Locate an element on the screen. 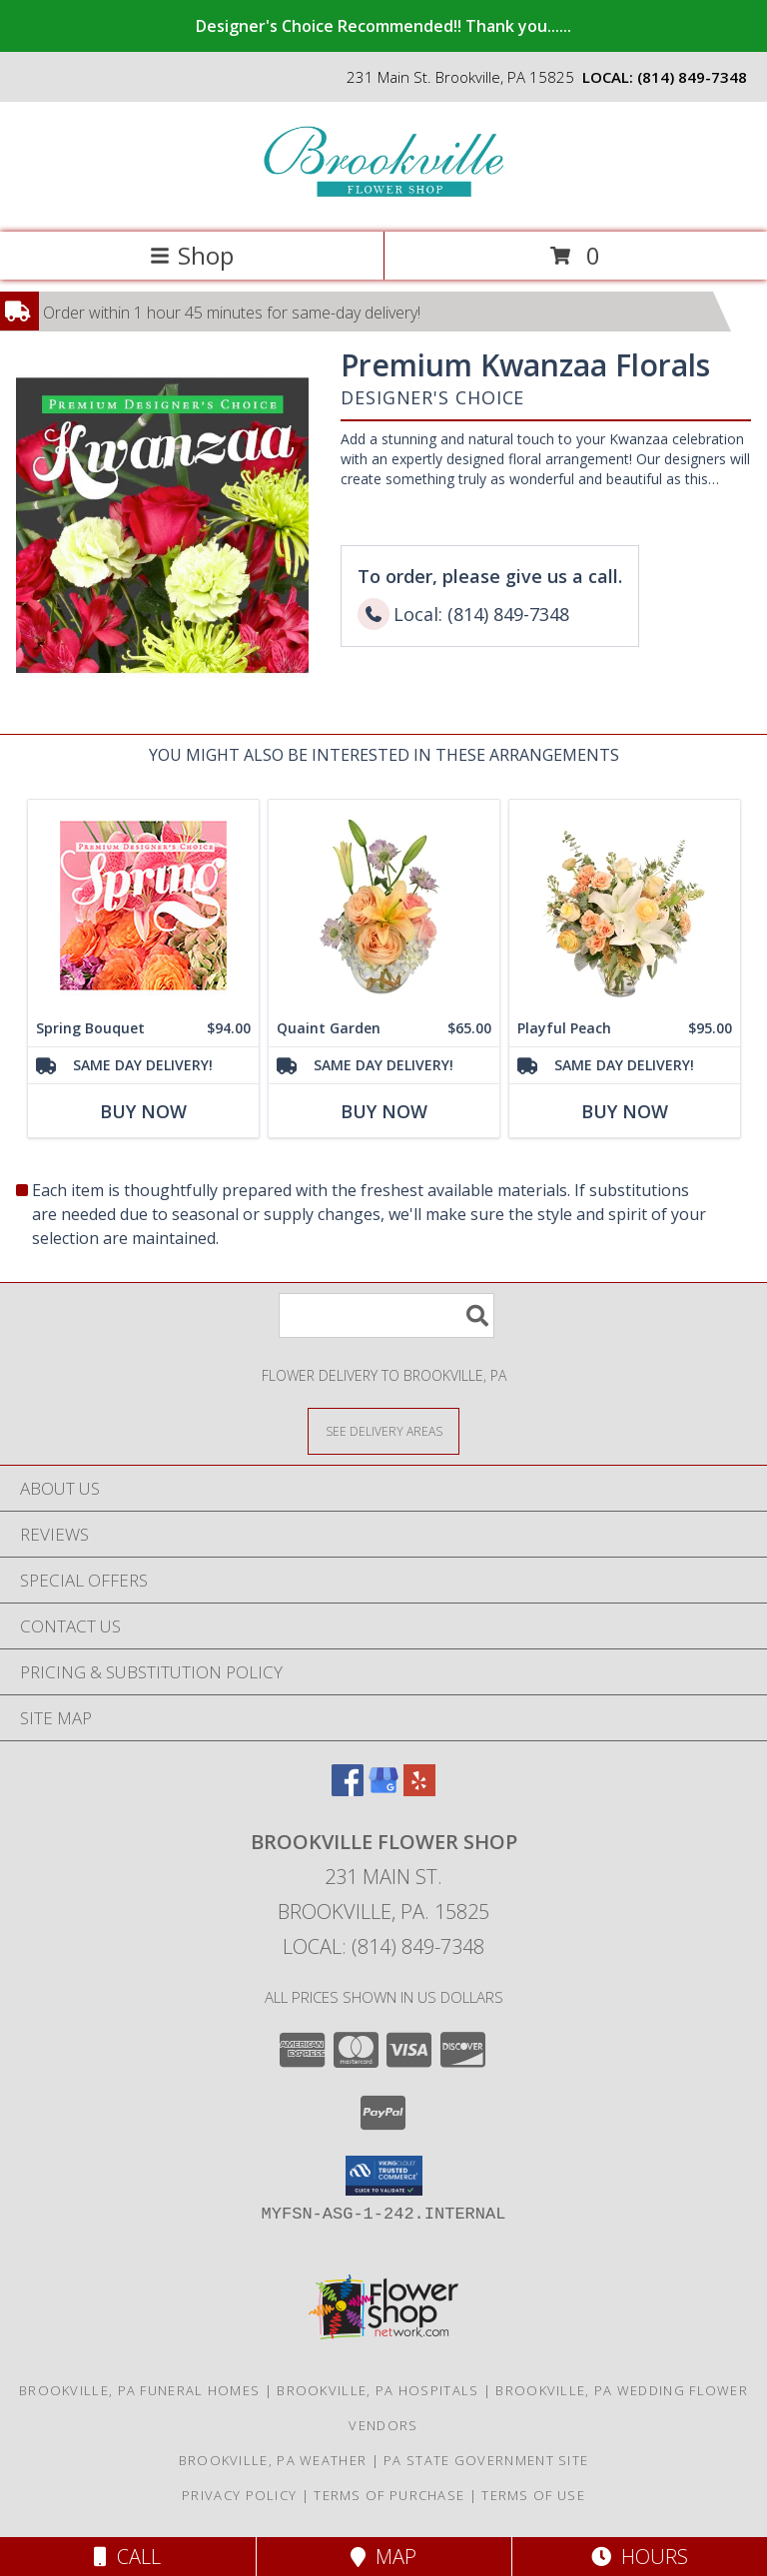 The width and height of the screenshot is (767, 2576). [View our Yelp] is located at coordinates (419, 1789).